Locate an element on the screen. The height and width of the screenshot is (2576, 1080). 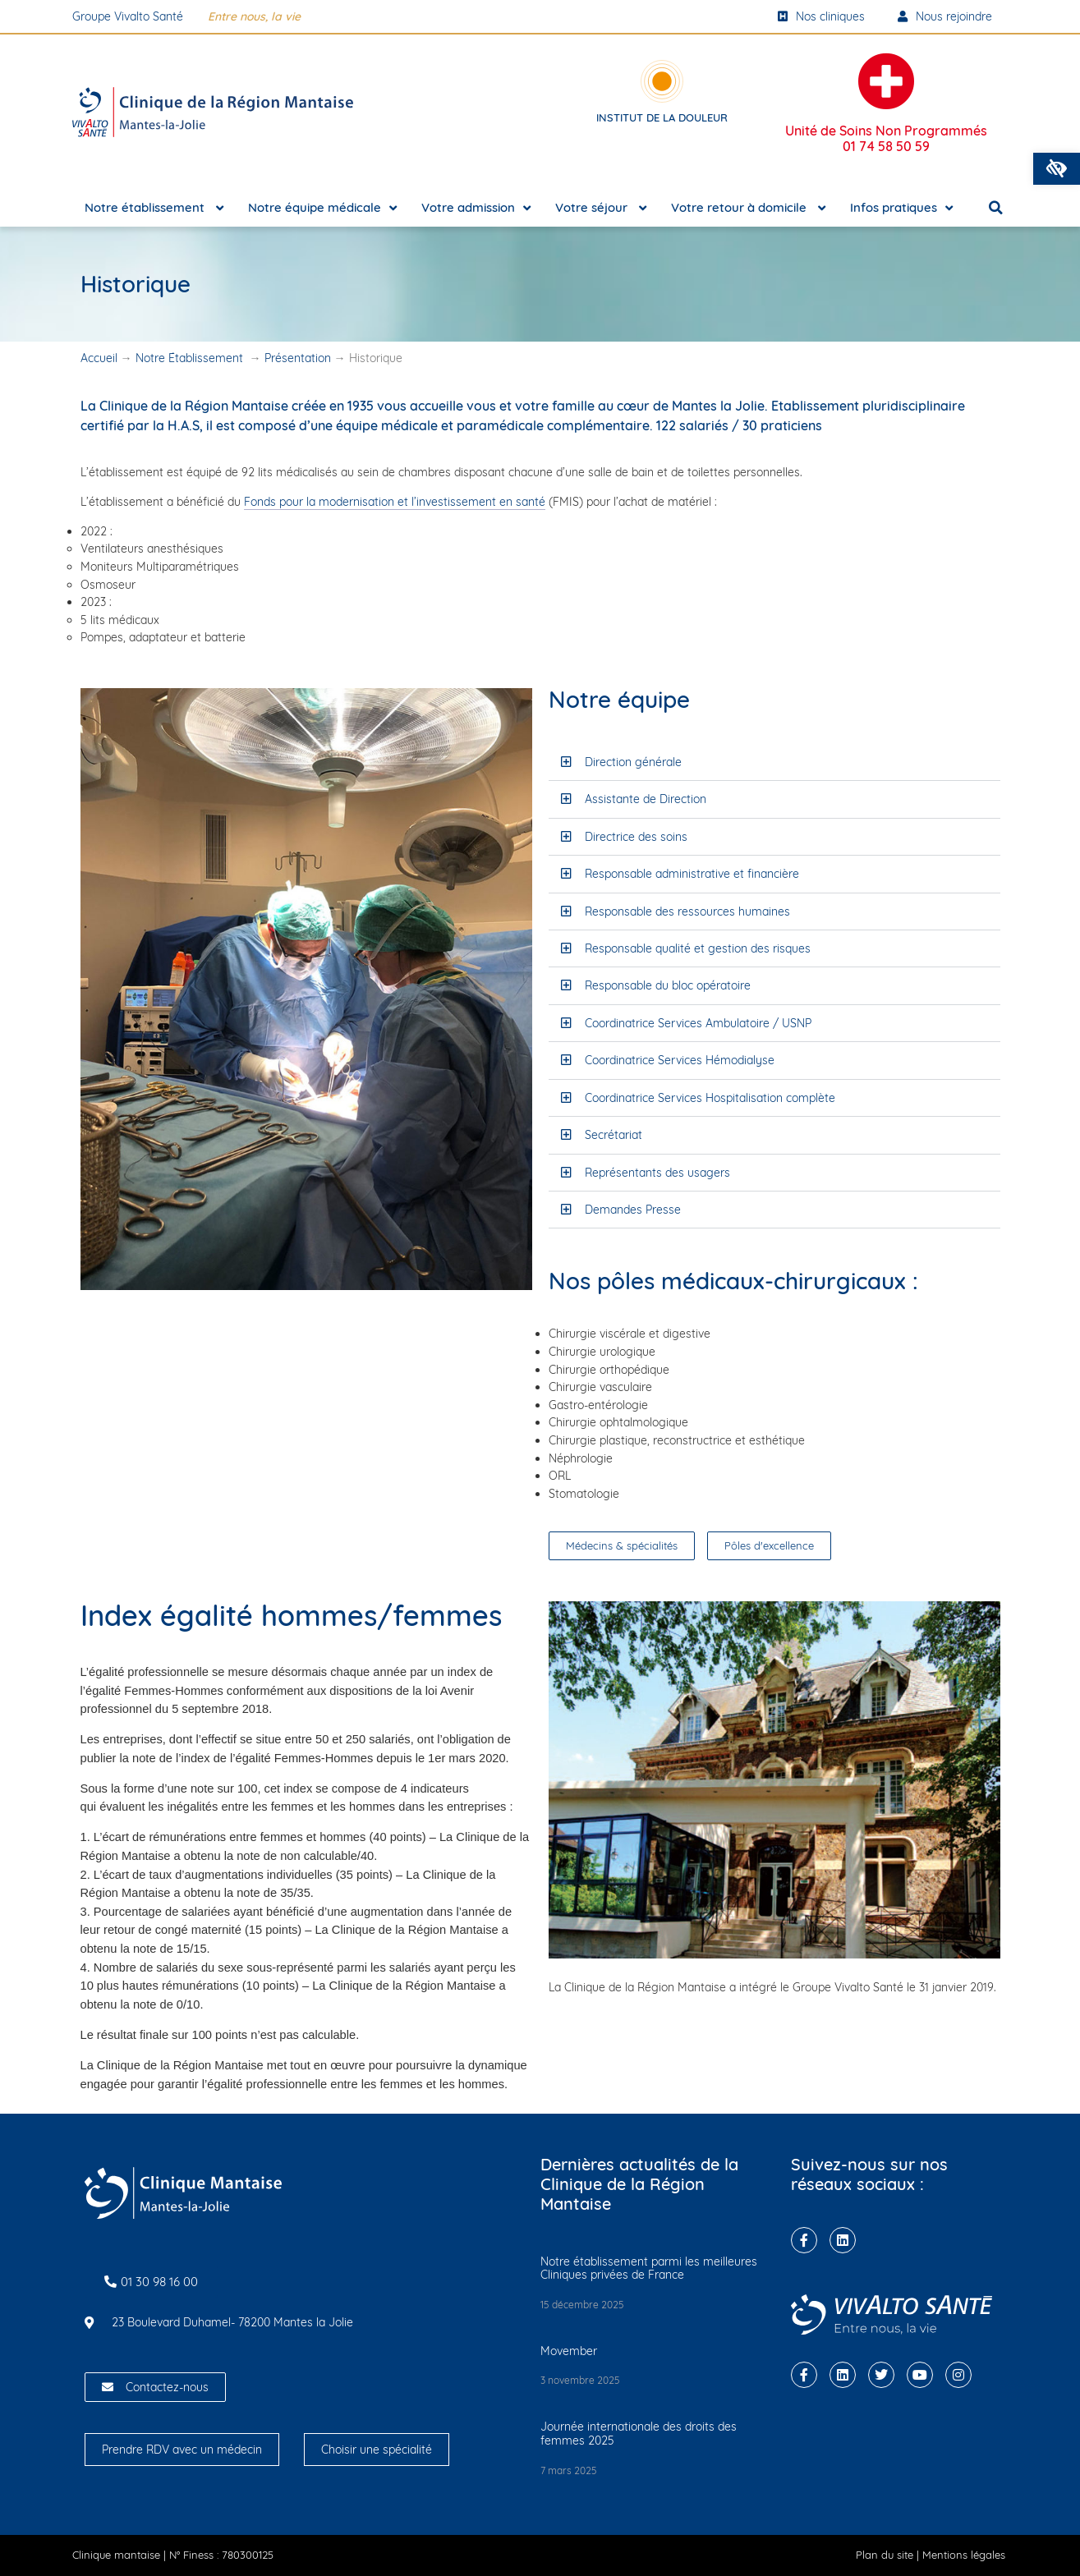
Movember is located at coordinates (568, 2351).